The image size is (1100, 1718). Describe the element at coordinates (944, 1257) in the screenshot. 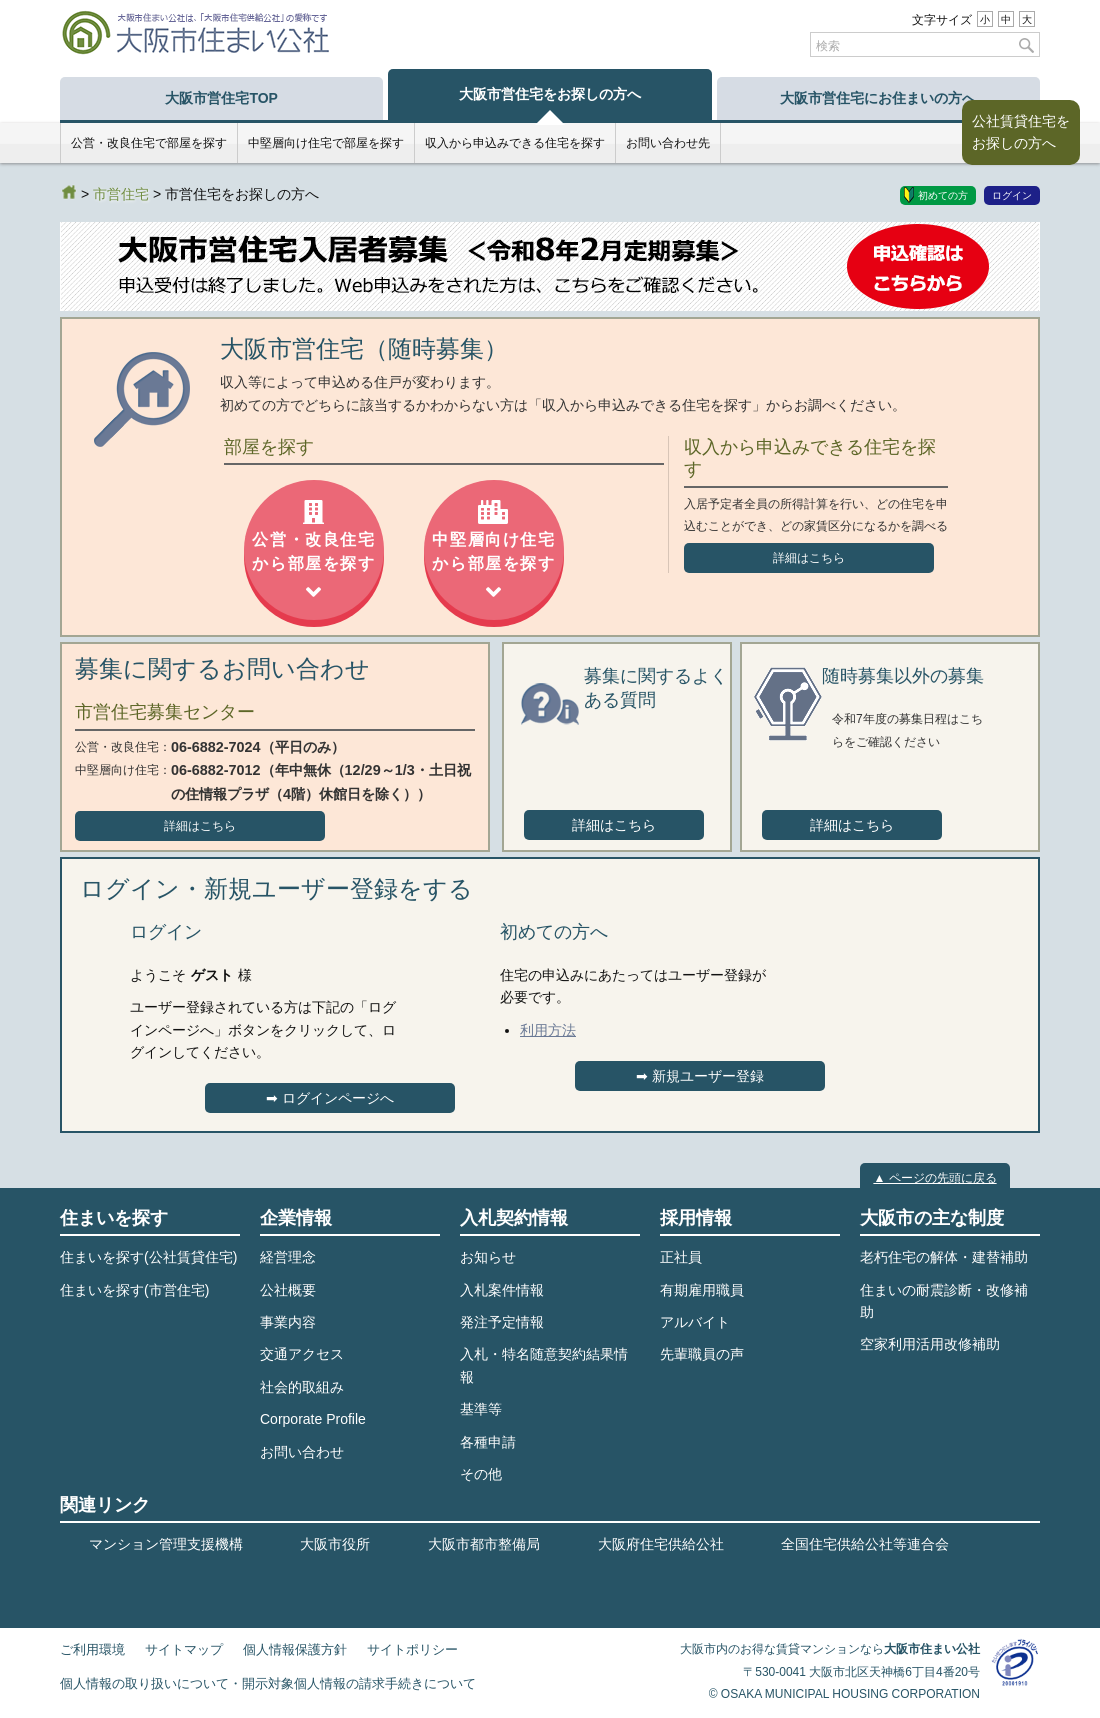

I see `老朽住宅の解体・建替補助` at that location.